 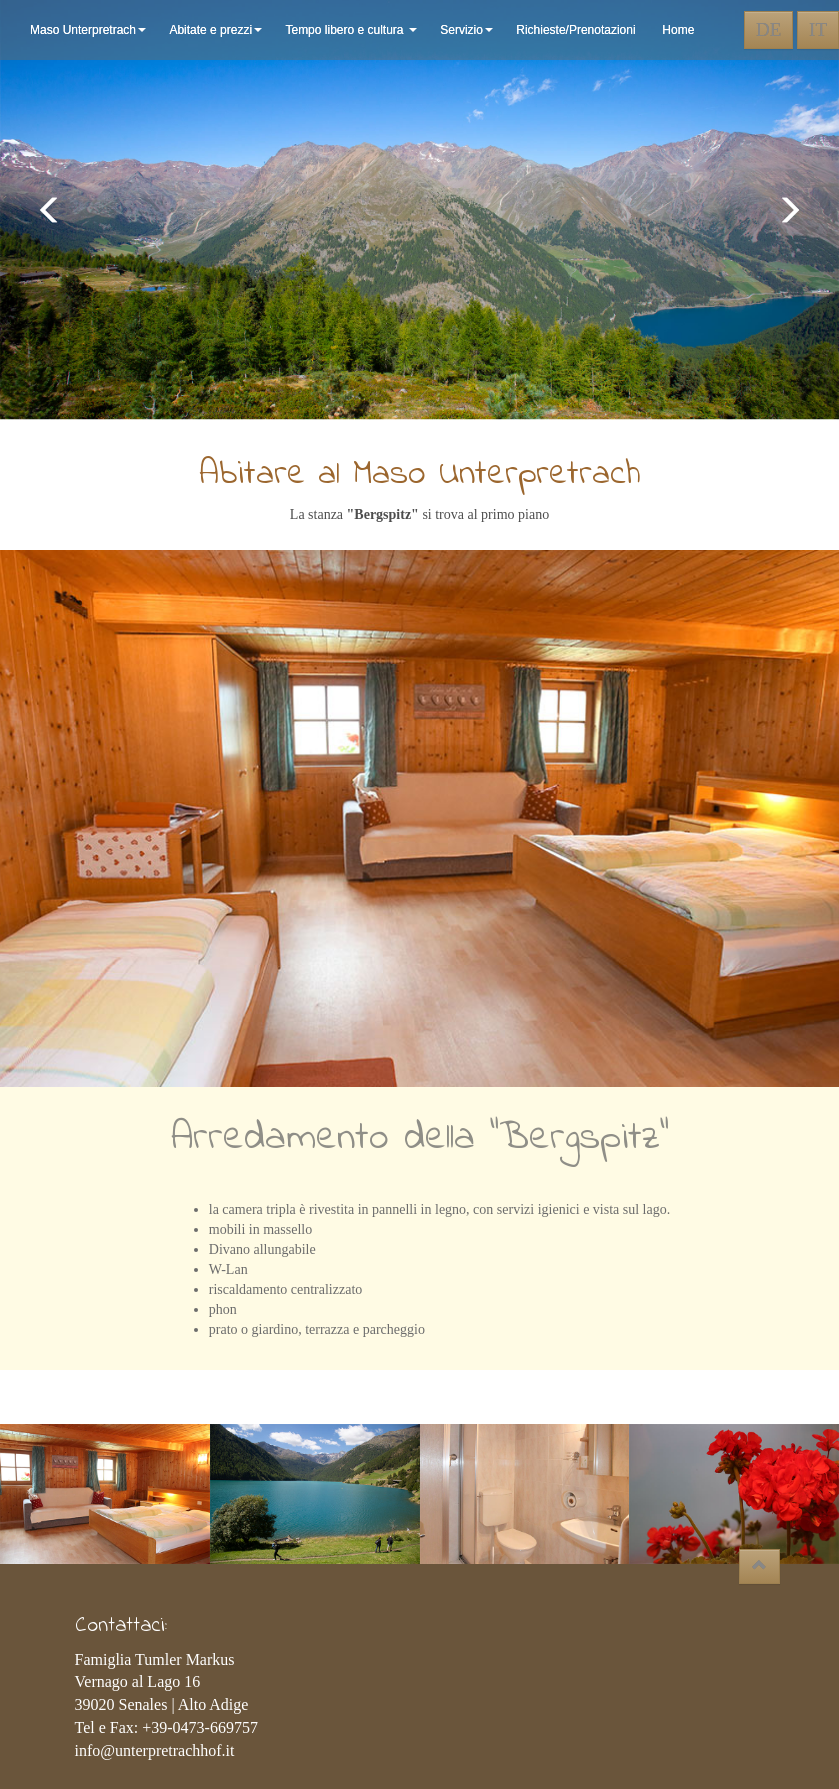 What do you see at coordinates (89, 30) in the screenshot?
I see `Maso Unterpretrach [button]` at bounding box center [89, 30].